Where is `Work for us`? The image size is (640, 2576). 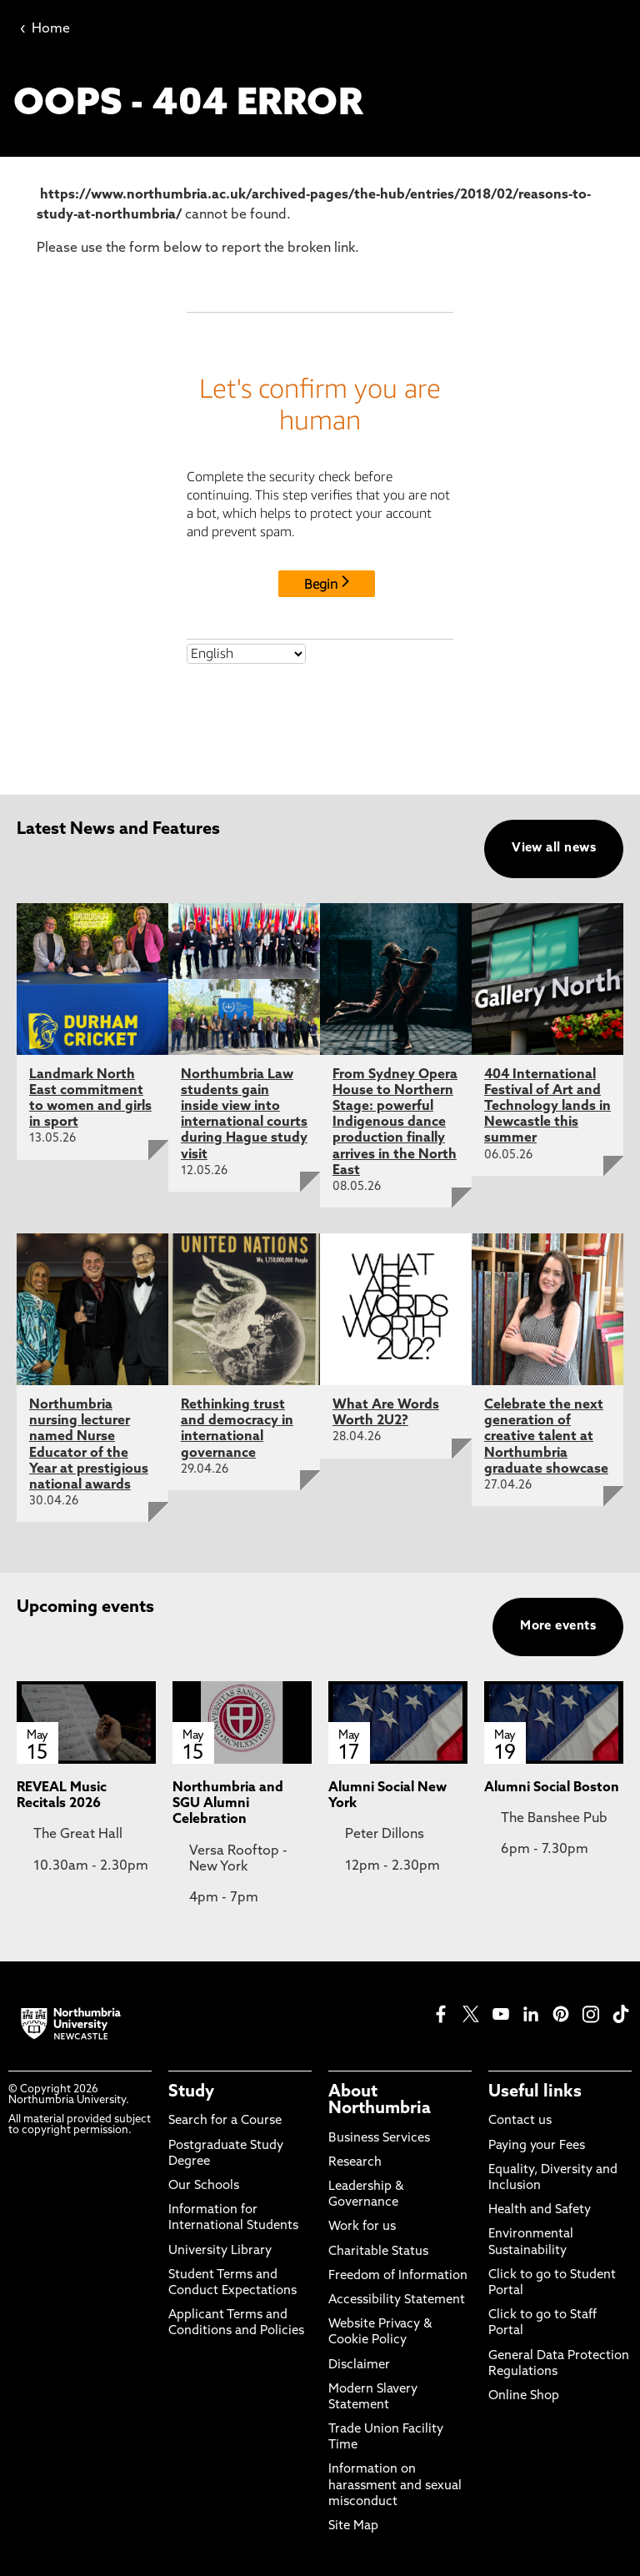 Work for us is located at coordinates (362, 2227).